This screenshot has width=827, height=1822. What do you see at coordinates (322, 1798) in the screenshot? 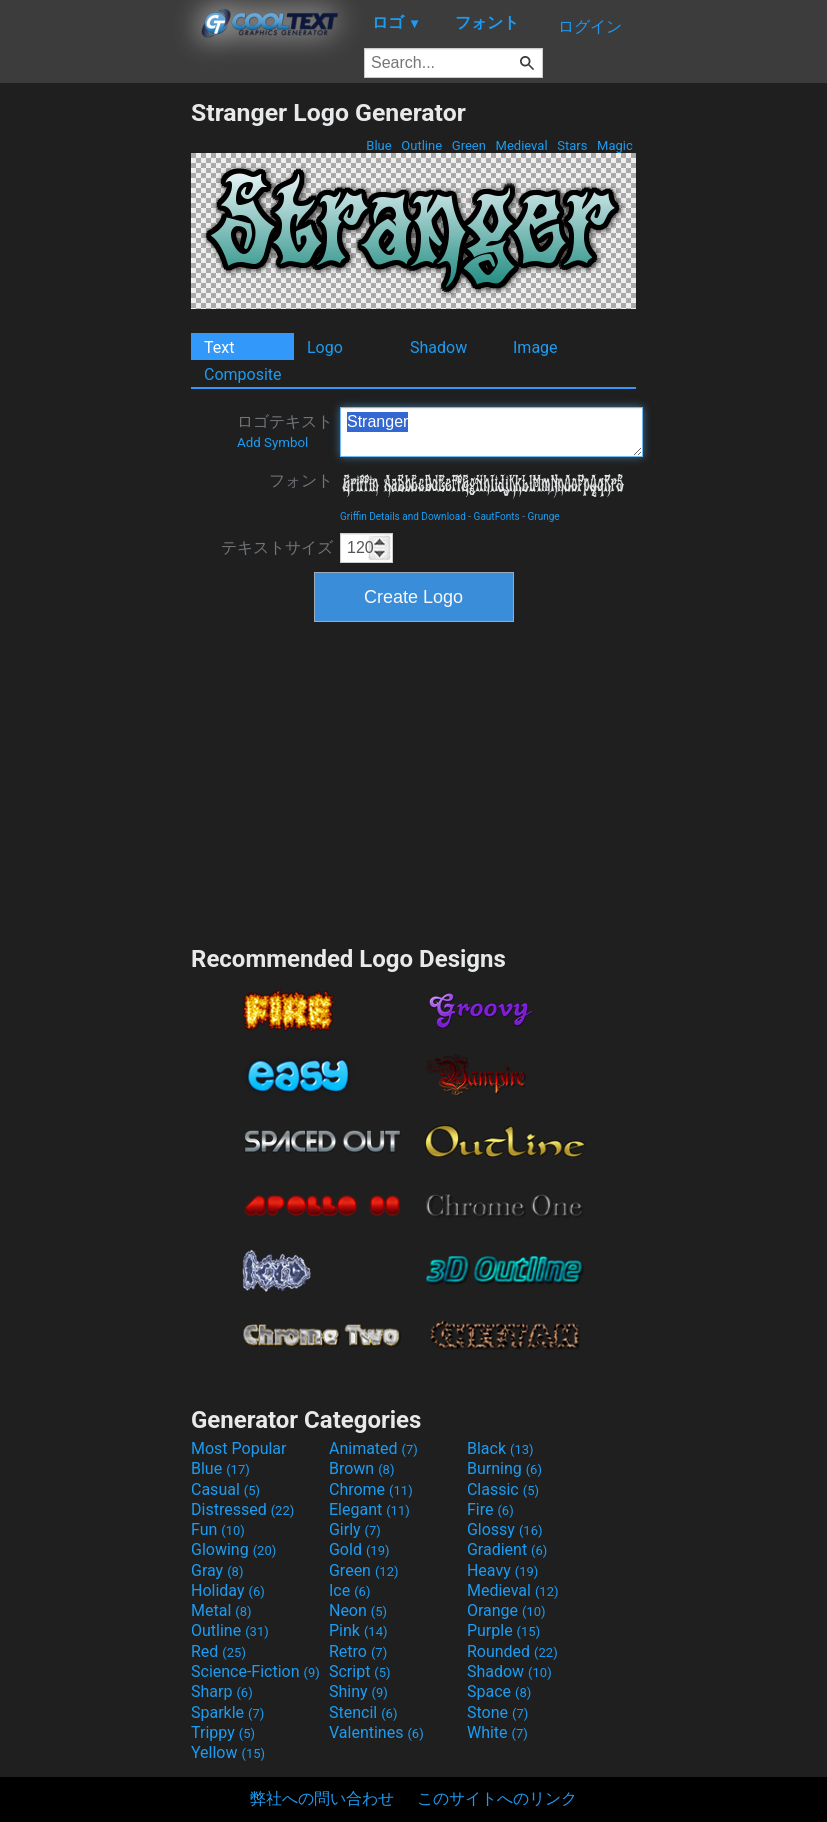
I see `弊社への問い合わせ` at bounding box center [322, 1798].